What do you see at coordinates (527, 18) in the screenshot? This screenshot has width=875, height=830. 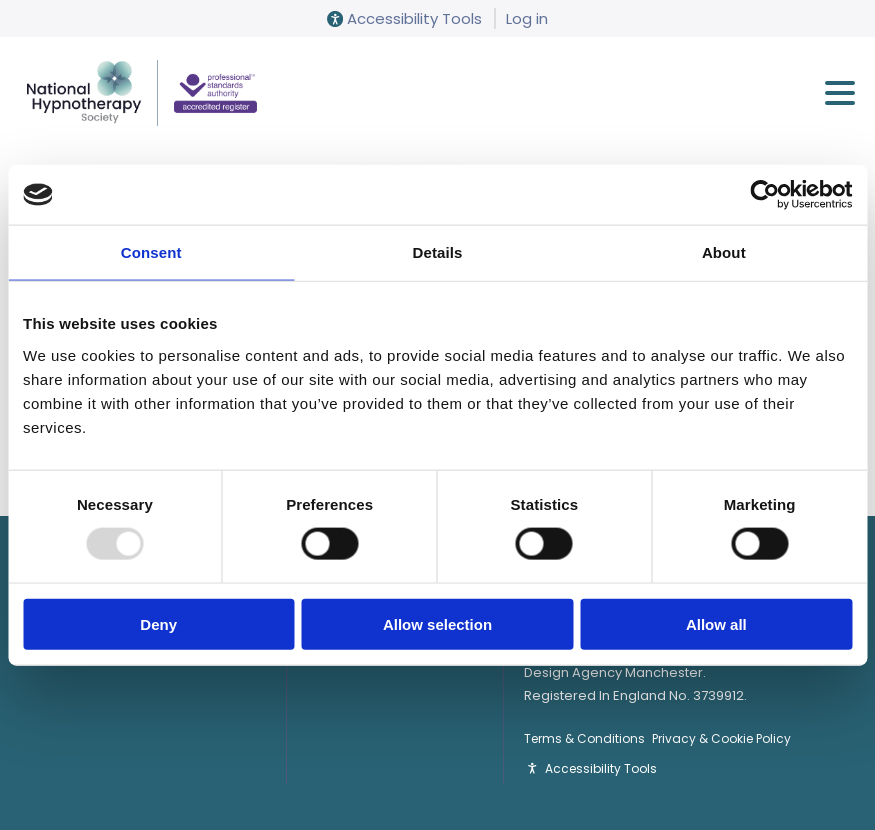 I see `Log in` at bounding box center [527, 18].